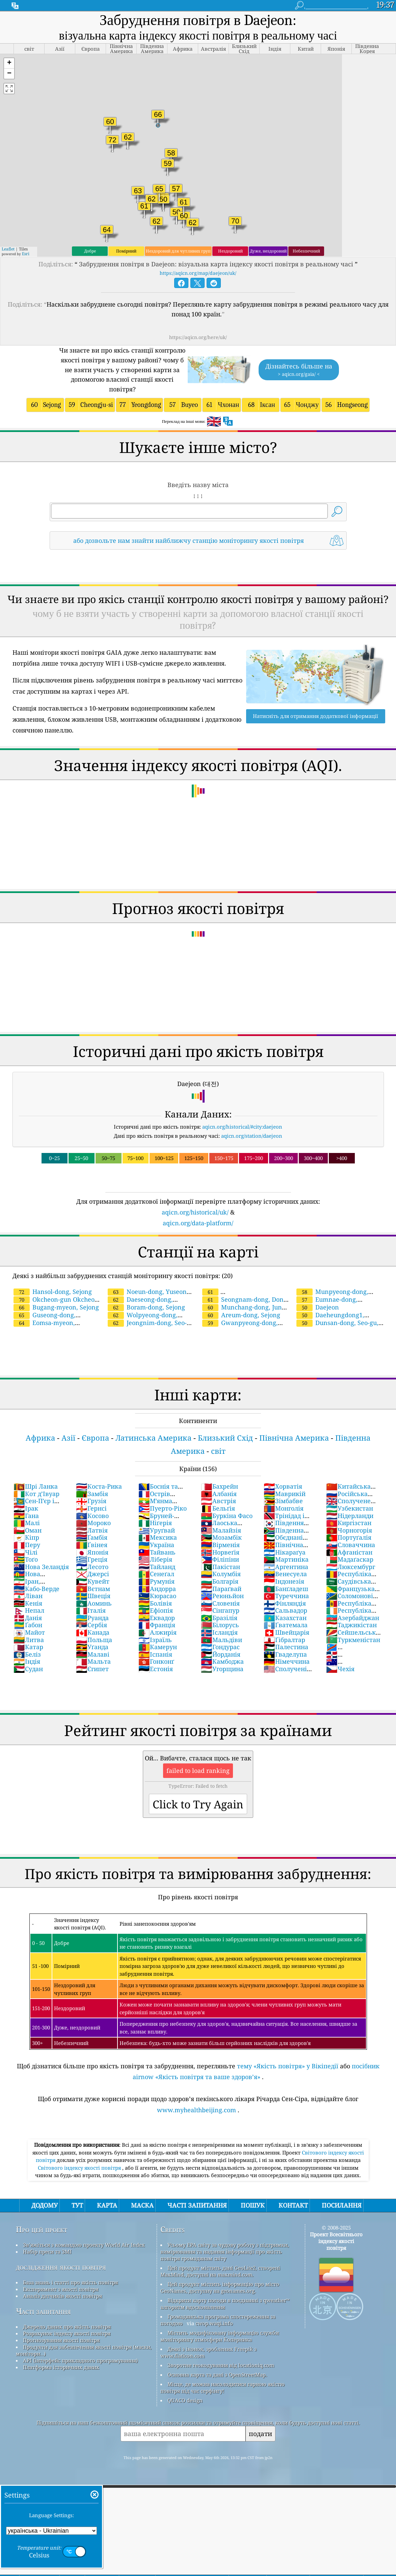 The width and height of the screenshot is (396, 2576). What do you see at coordinates (221, 1574) in the screenshot?
I see `Колумбія` at bounding box center [221, 1574].